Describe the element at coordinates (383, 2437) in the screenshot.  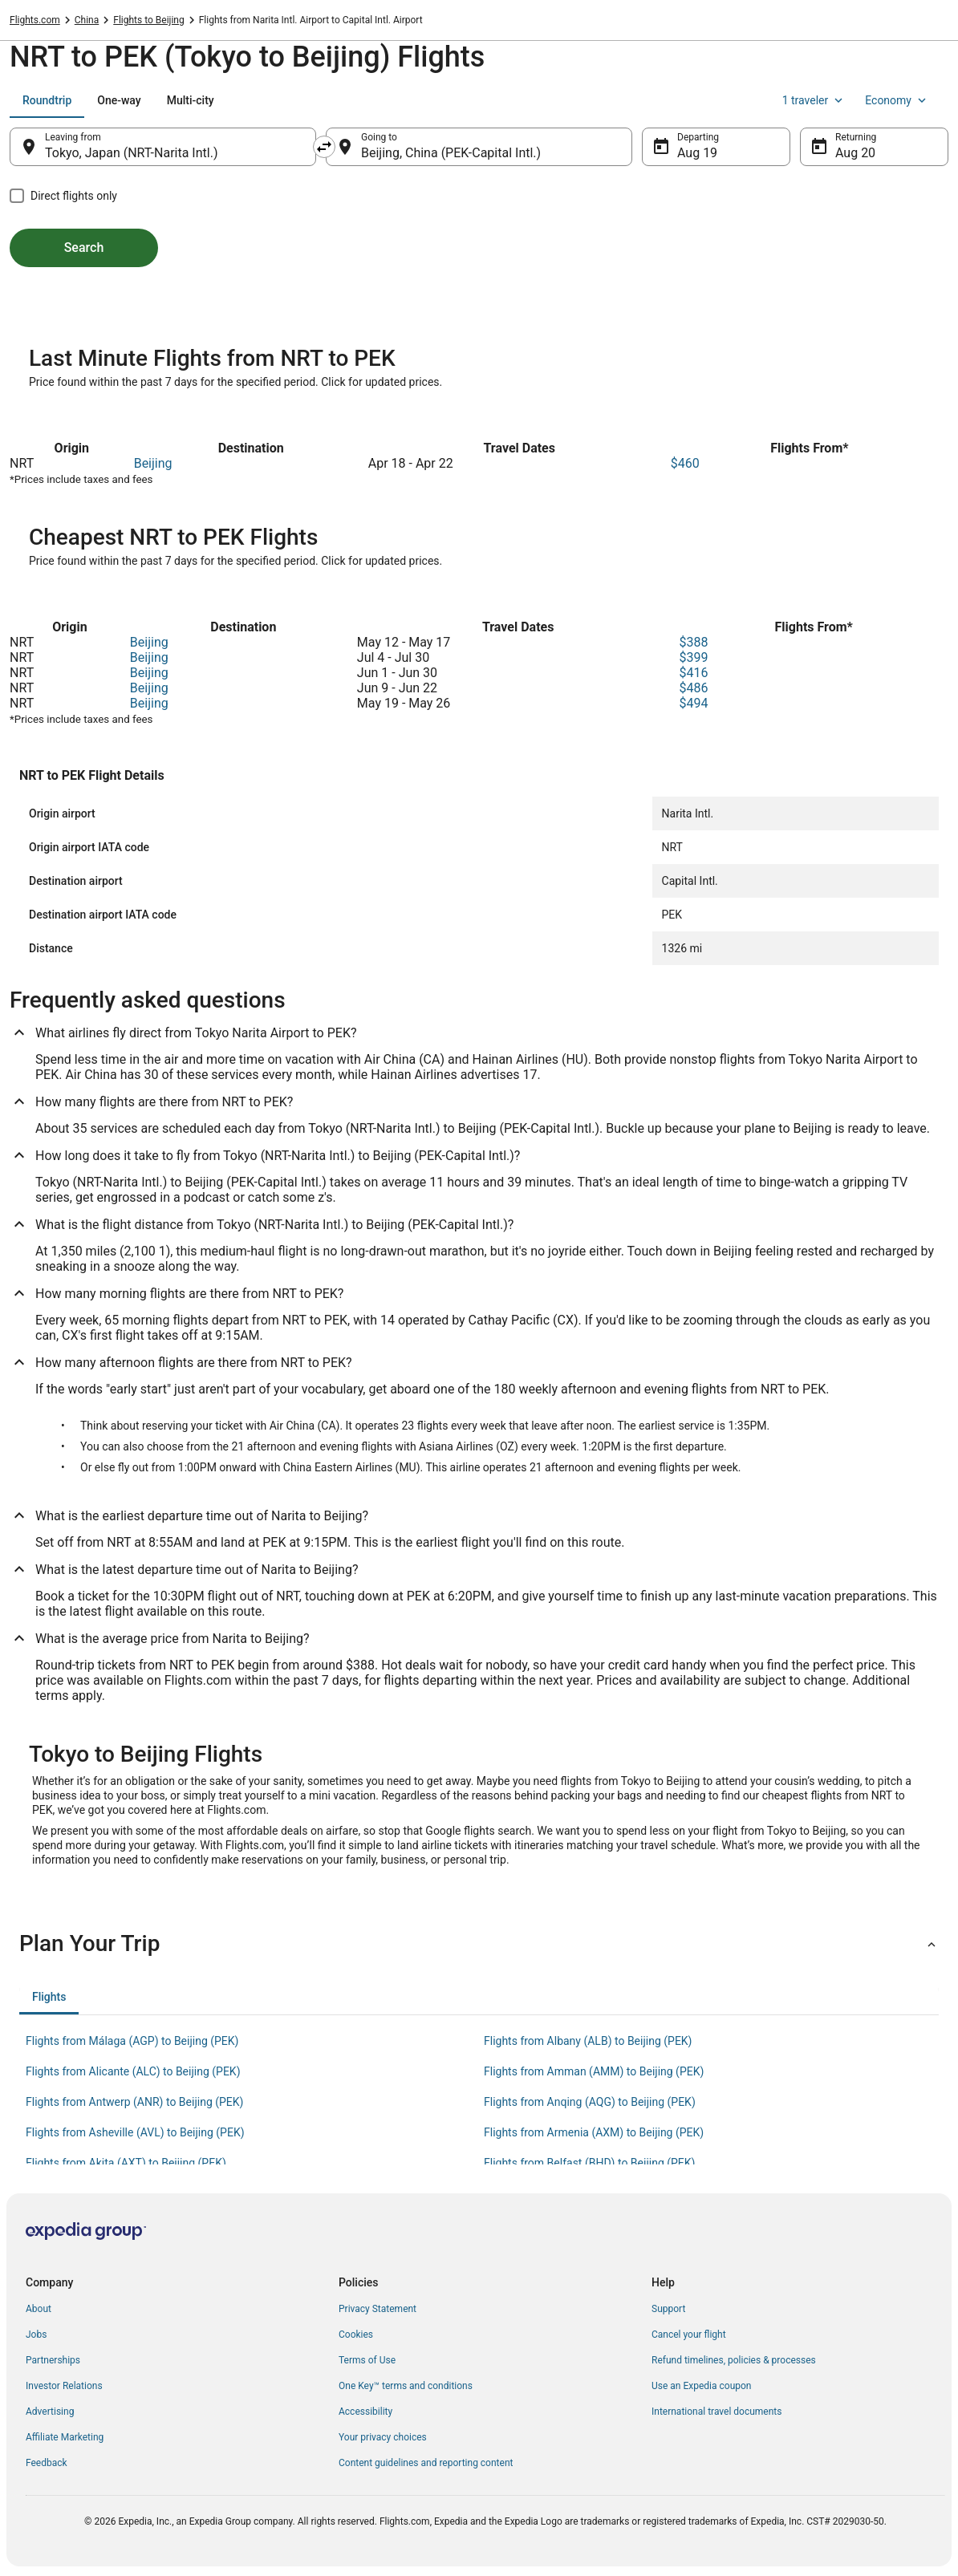
I see `Your privacy choices [link]` at that location.